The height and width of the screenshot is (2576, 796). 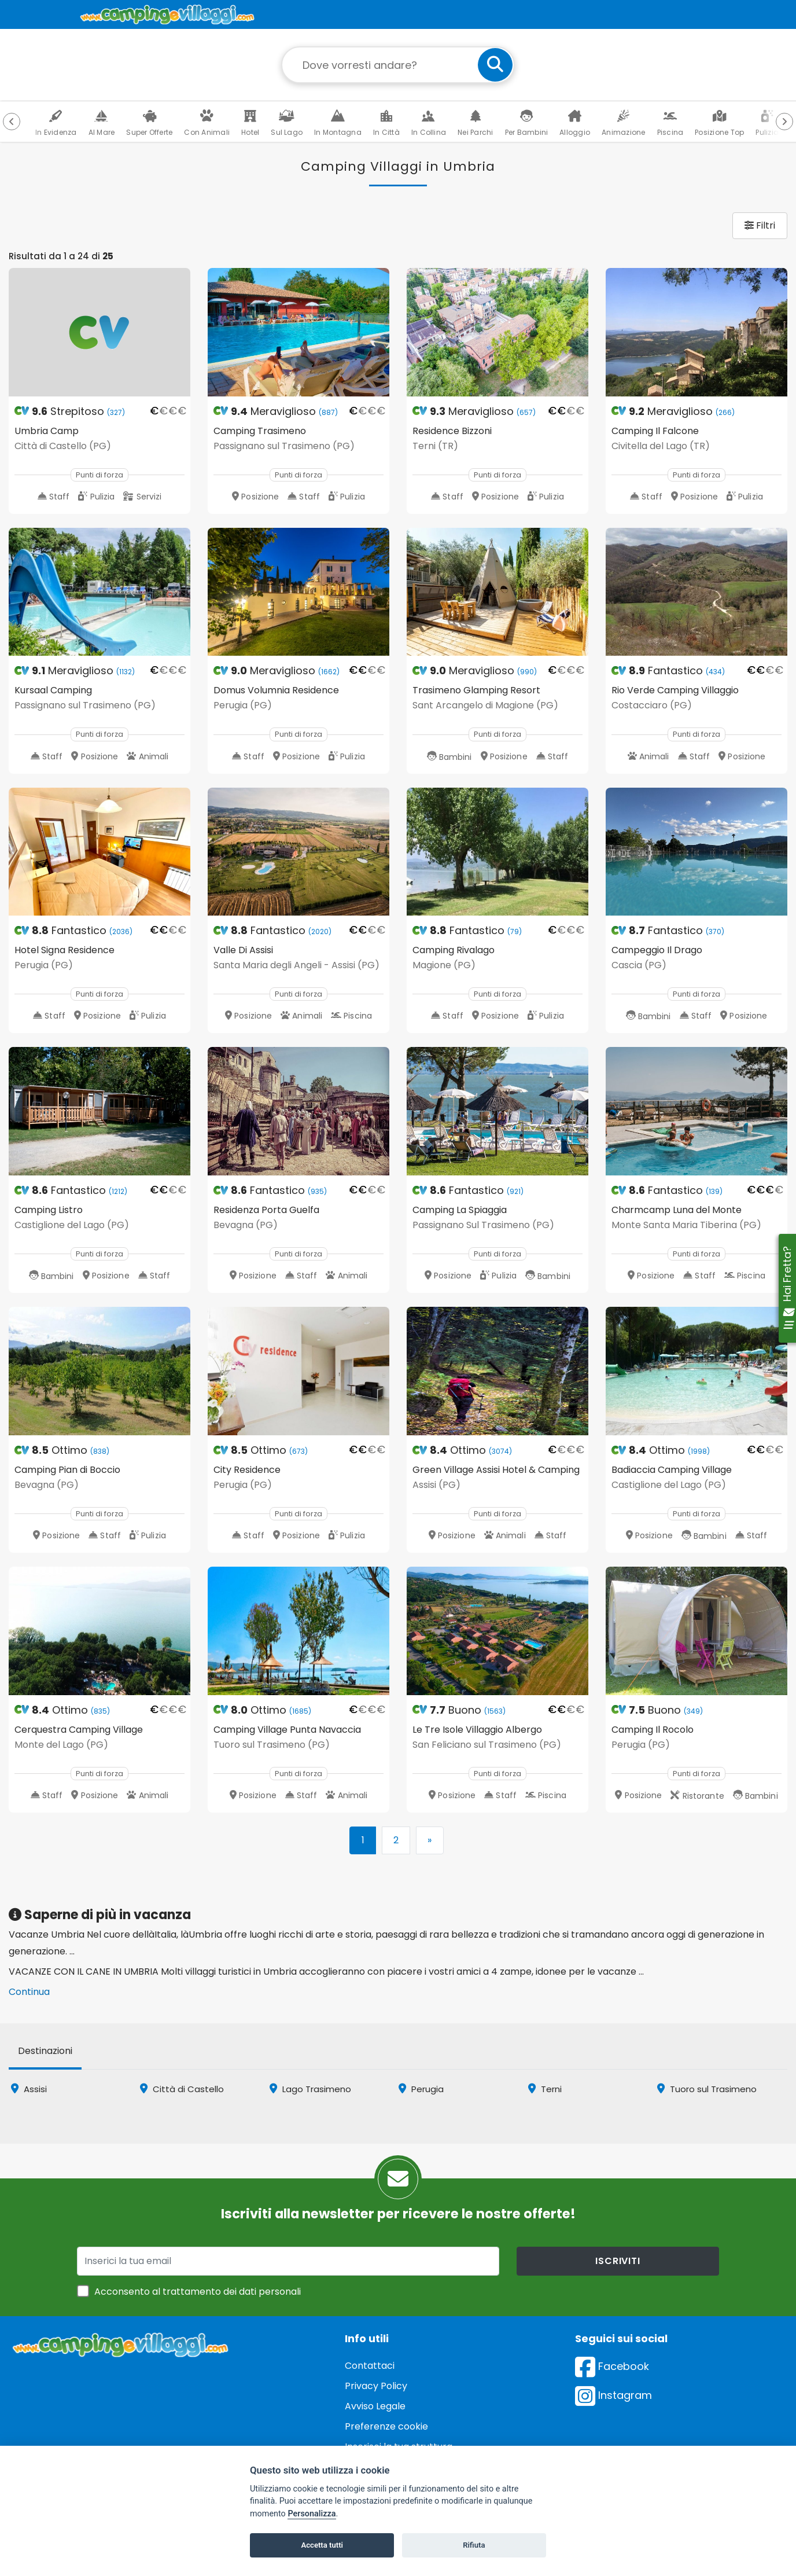 What do you see at coordinates (182, 2089) in the screenshot?
I see `Città di Castello` at bounding box center [182, 2089].